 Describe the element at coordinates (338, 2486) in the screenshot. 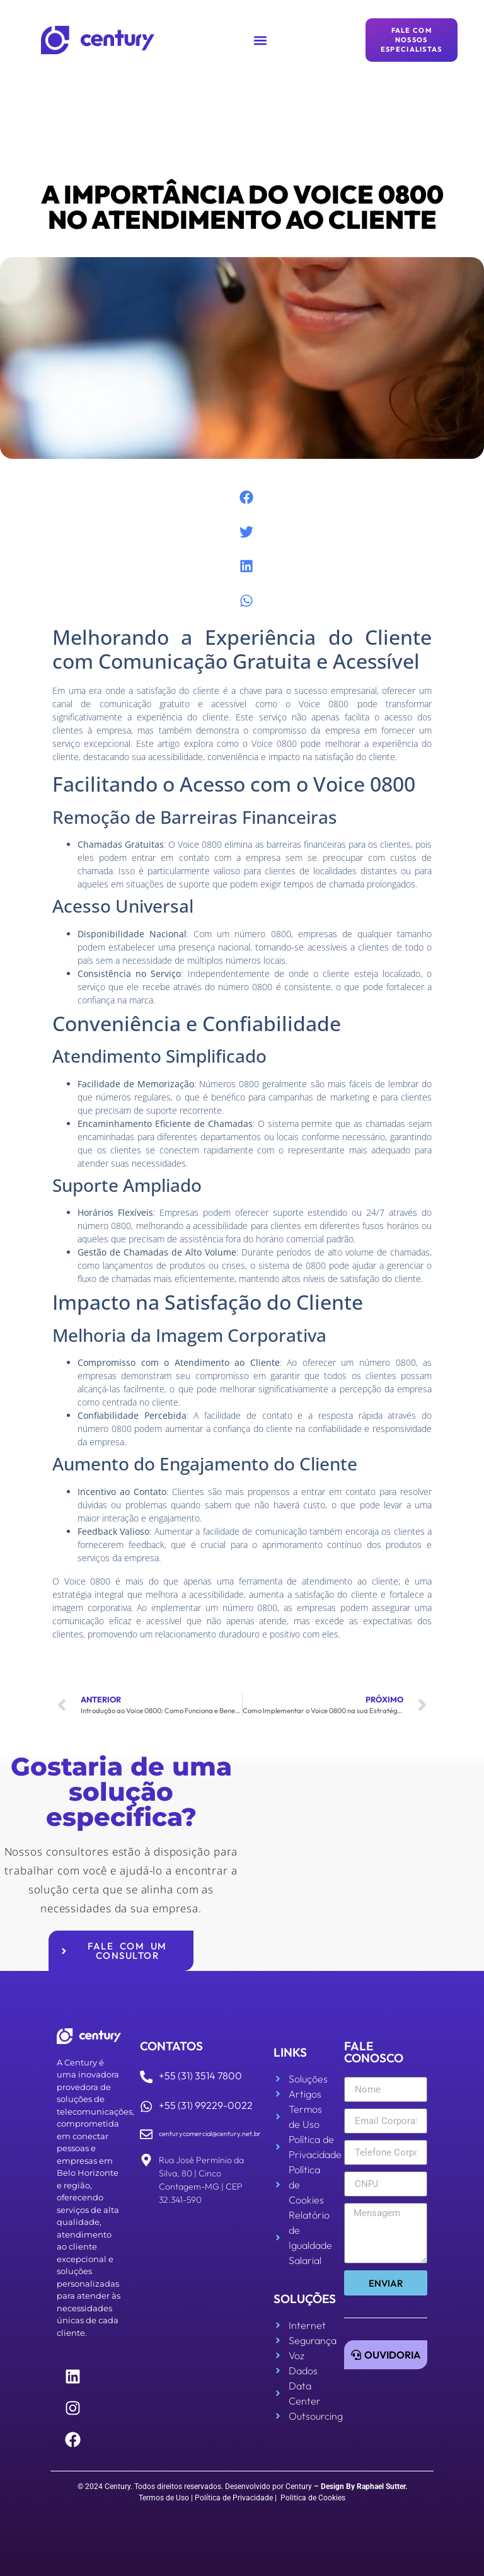

I see `Design By` at that location.